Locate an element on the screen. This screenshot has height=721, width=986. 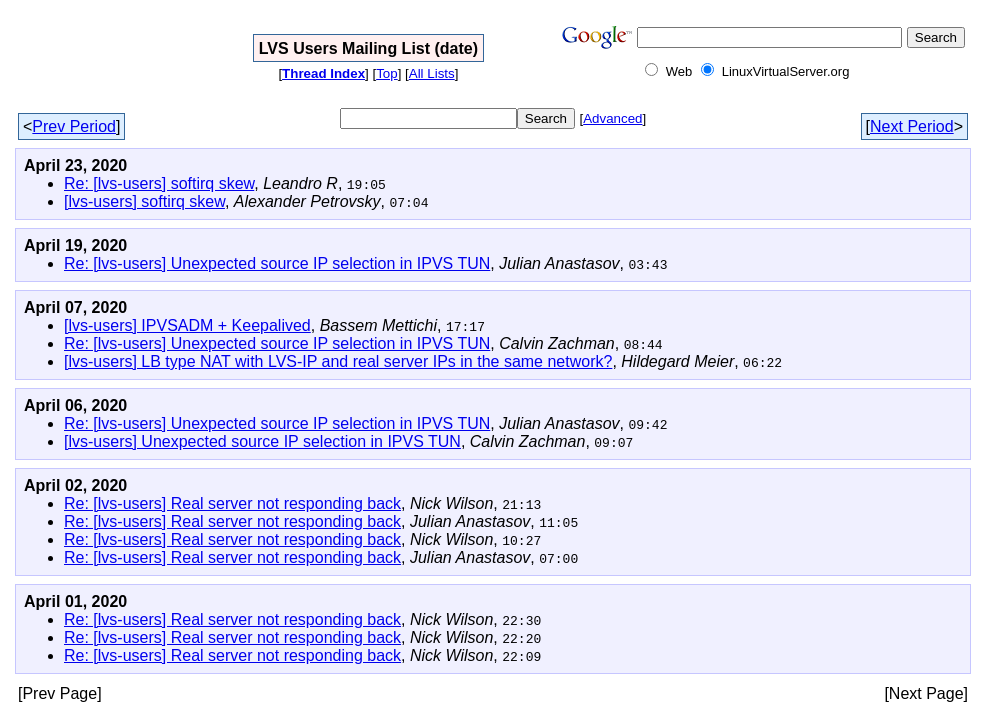
[lvs-users] softirq skew is located at coordinates (144, 201).